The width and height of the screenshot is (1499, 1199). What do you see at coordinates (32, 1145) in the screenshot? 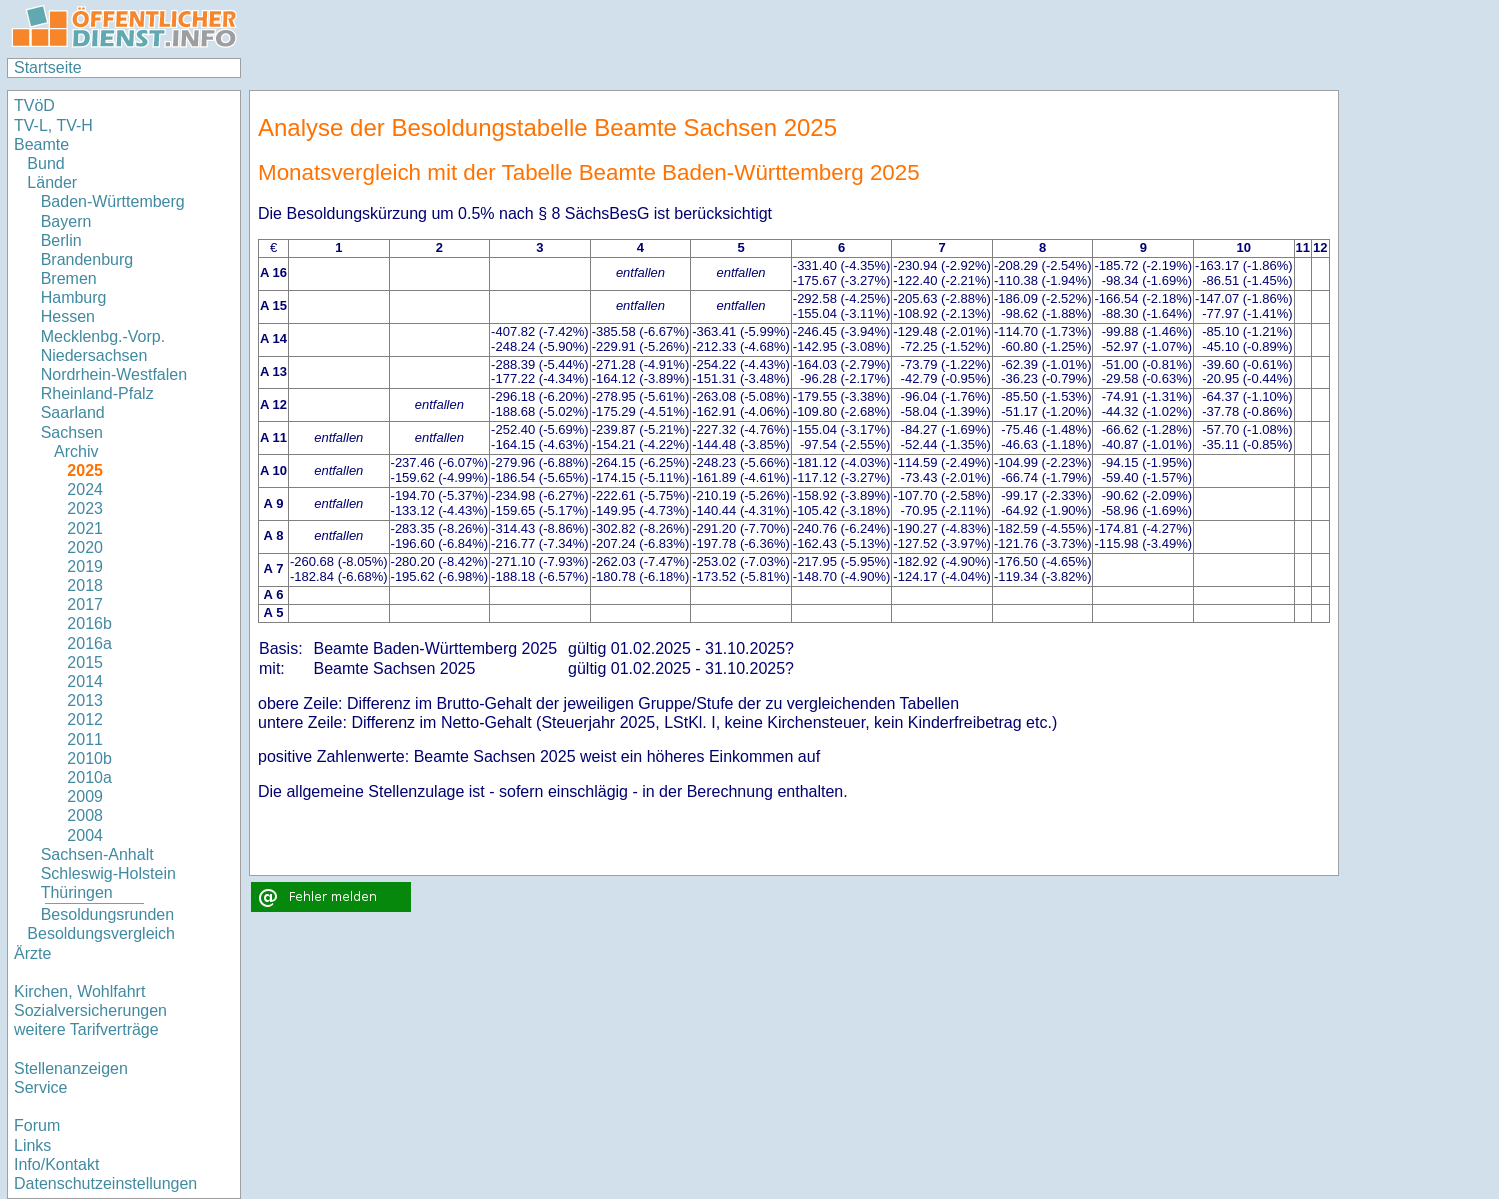
I see `Links` at bounding box center [32, 1145].